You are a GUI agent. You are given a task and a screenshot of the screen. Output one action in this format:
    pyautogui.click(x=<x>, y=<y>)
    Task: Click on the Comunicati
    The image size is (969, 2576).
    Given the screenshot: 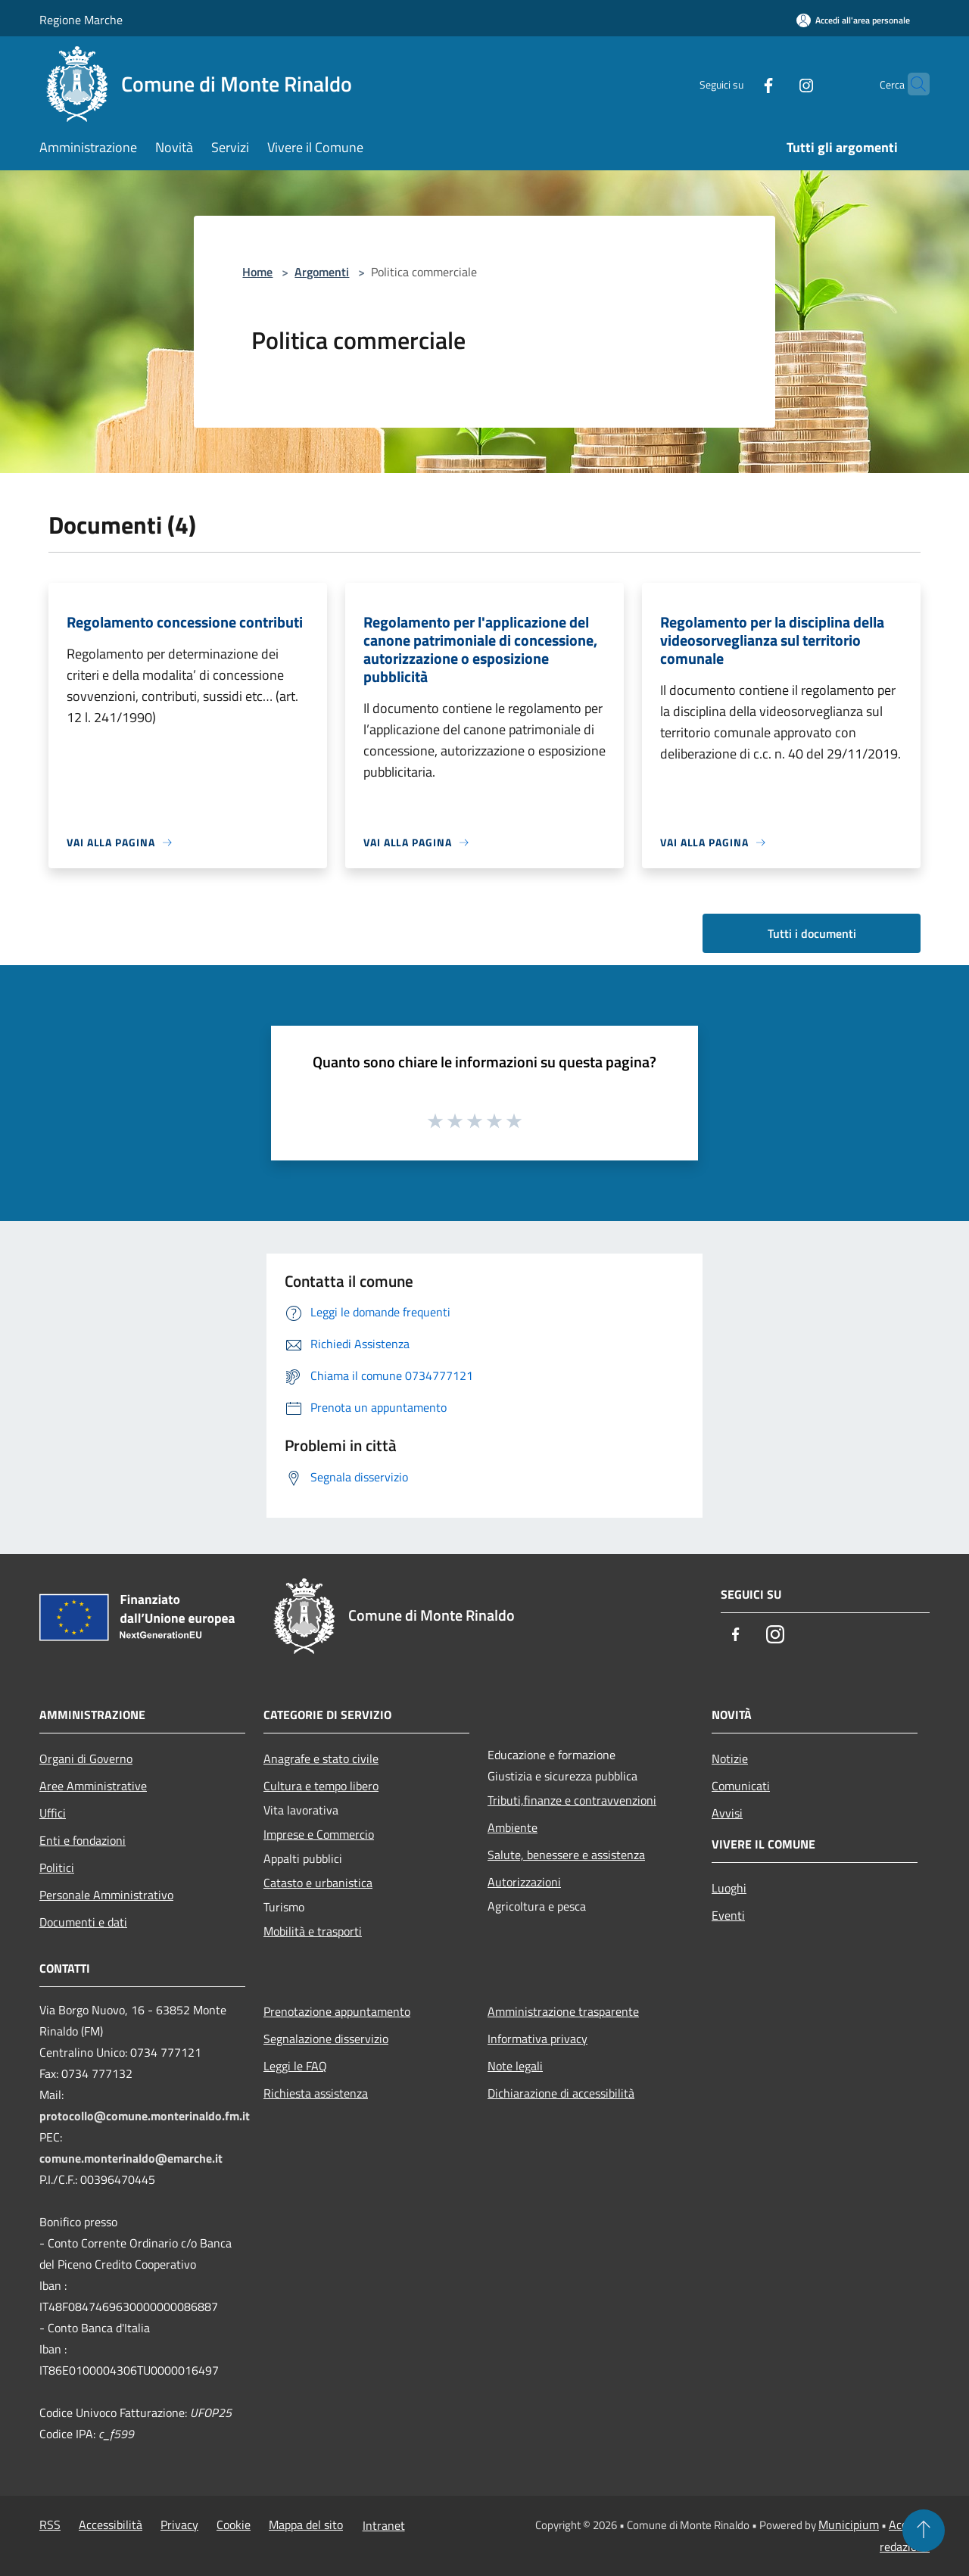 What is the action you would take?
    pyautogui.click(x=741, y=1786)
    